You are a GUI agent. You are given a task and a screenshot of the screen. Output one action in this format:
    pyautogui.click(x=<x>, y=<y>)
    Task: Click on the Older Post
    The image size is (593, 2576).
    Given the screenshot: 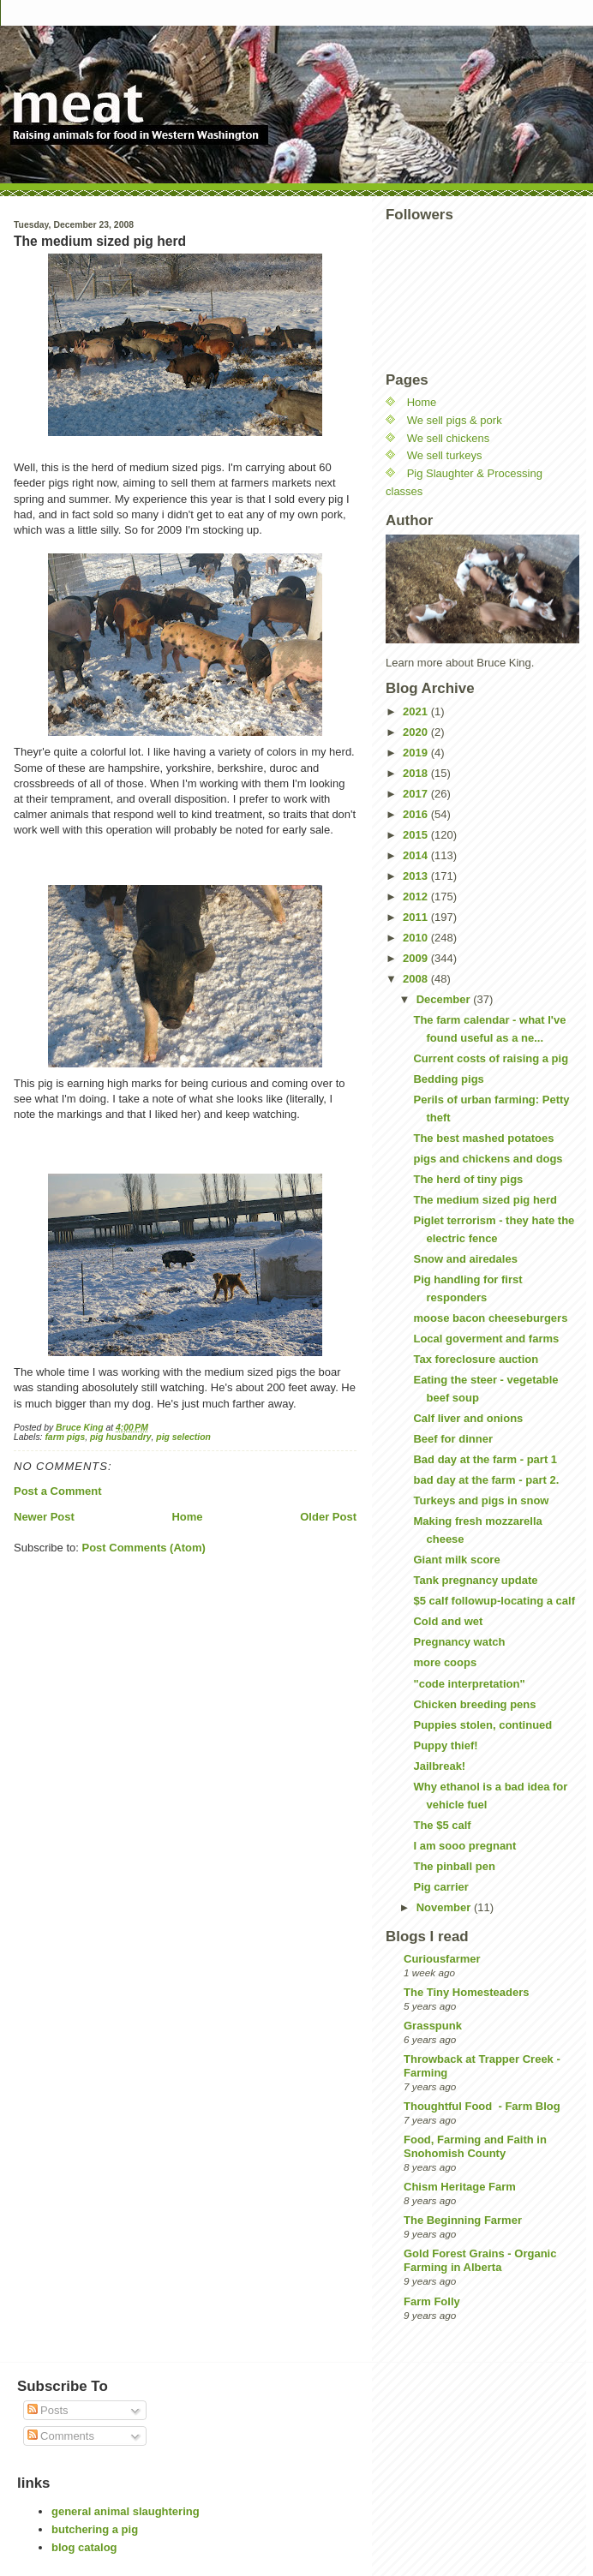 What is the action you would take?
    pyautogui.click(x=328, y=1516)
    